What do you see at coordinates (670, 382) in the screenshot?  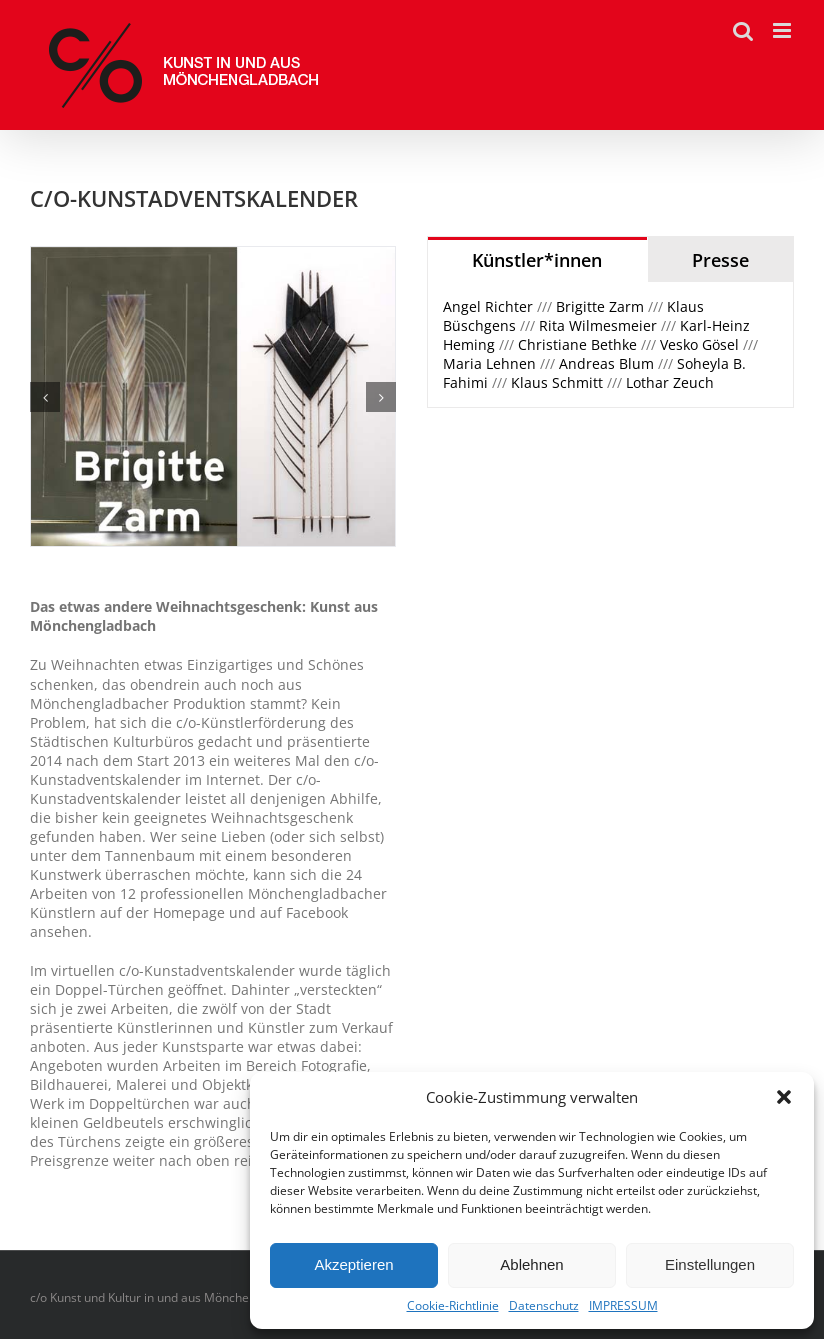 I see `Lothar Zeuch` at bounding box center [670, 382].